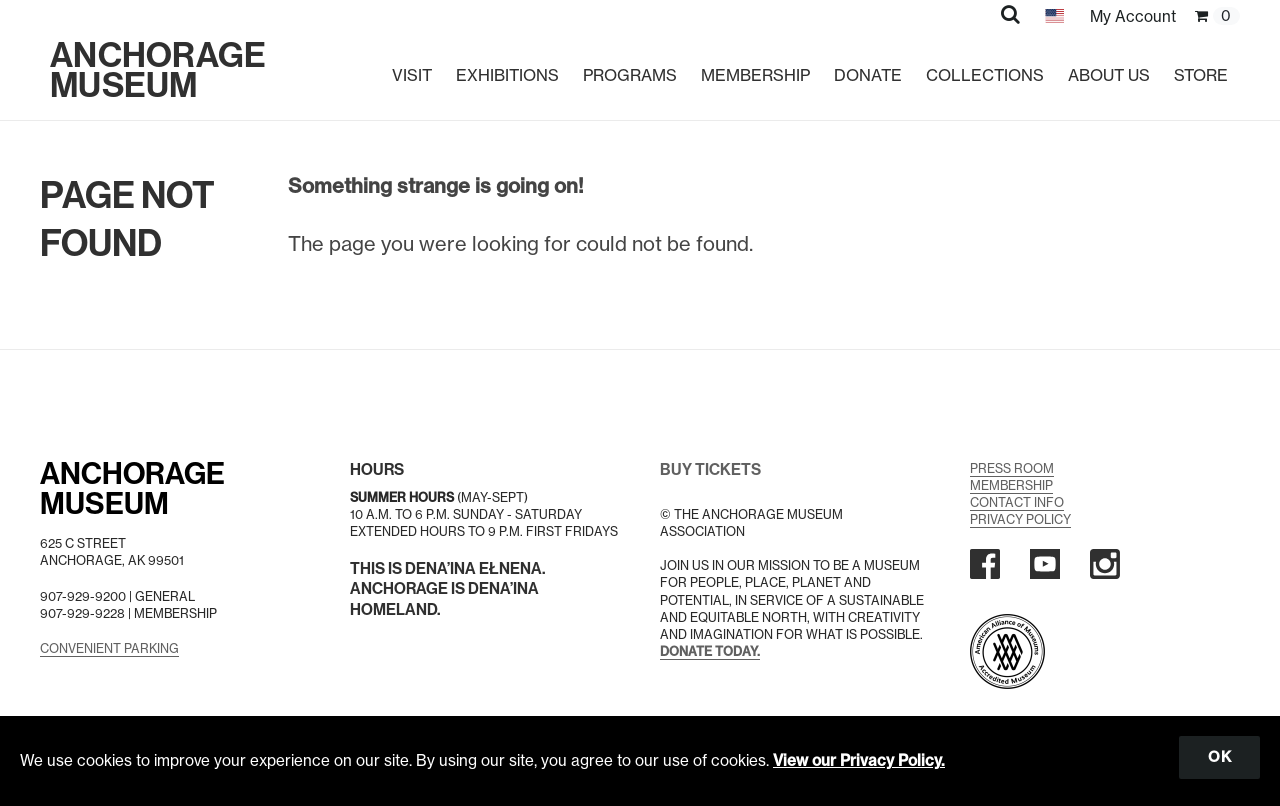 The width and height of the screenshot is (1280, 806). What do you see at coordinates (1012, 468) in the screenshot?
I see `Press Room` at bounding box center [1012, 468].